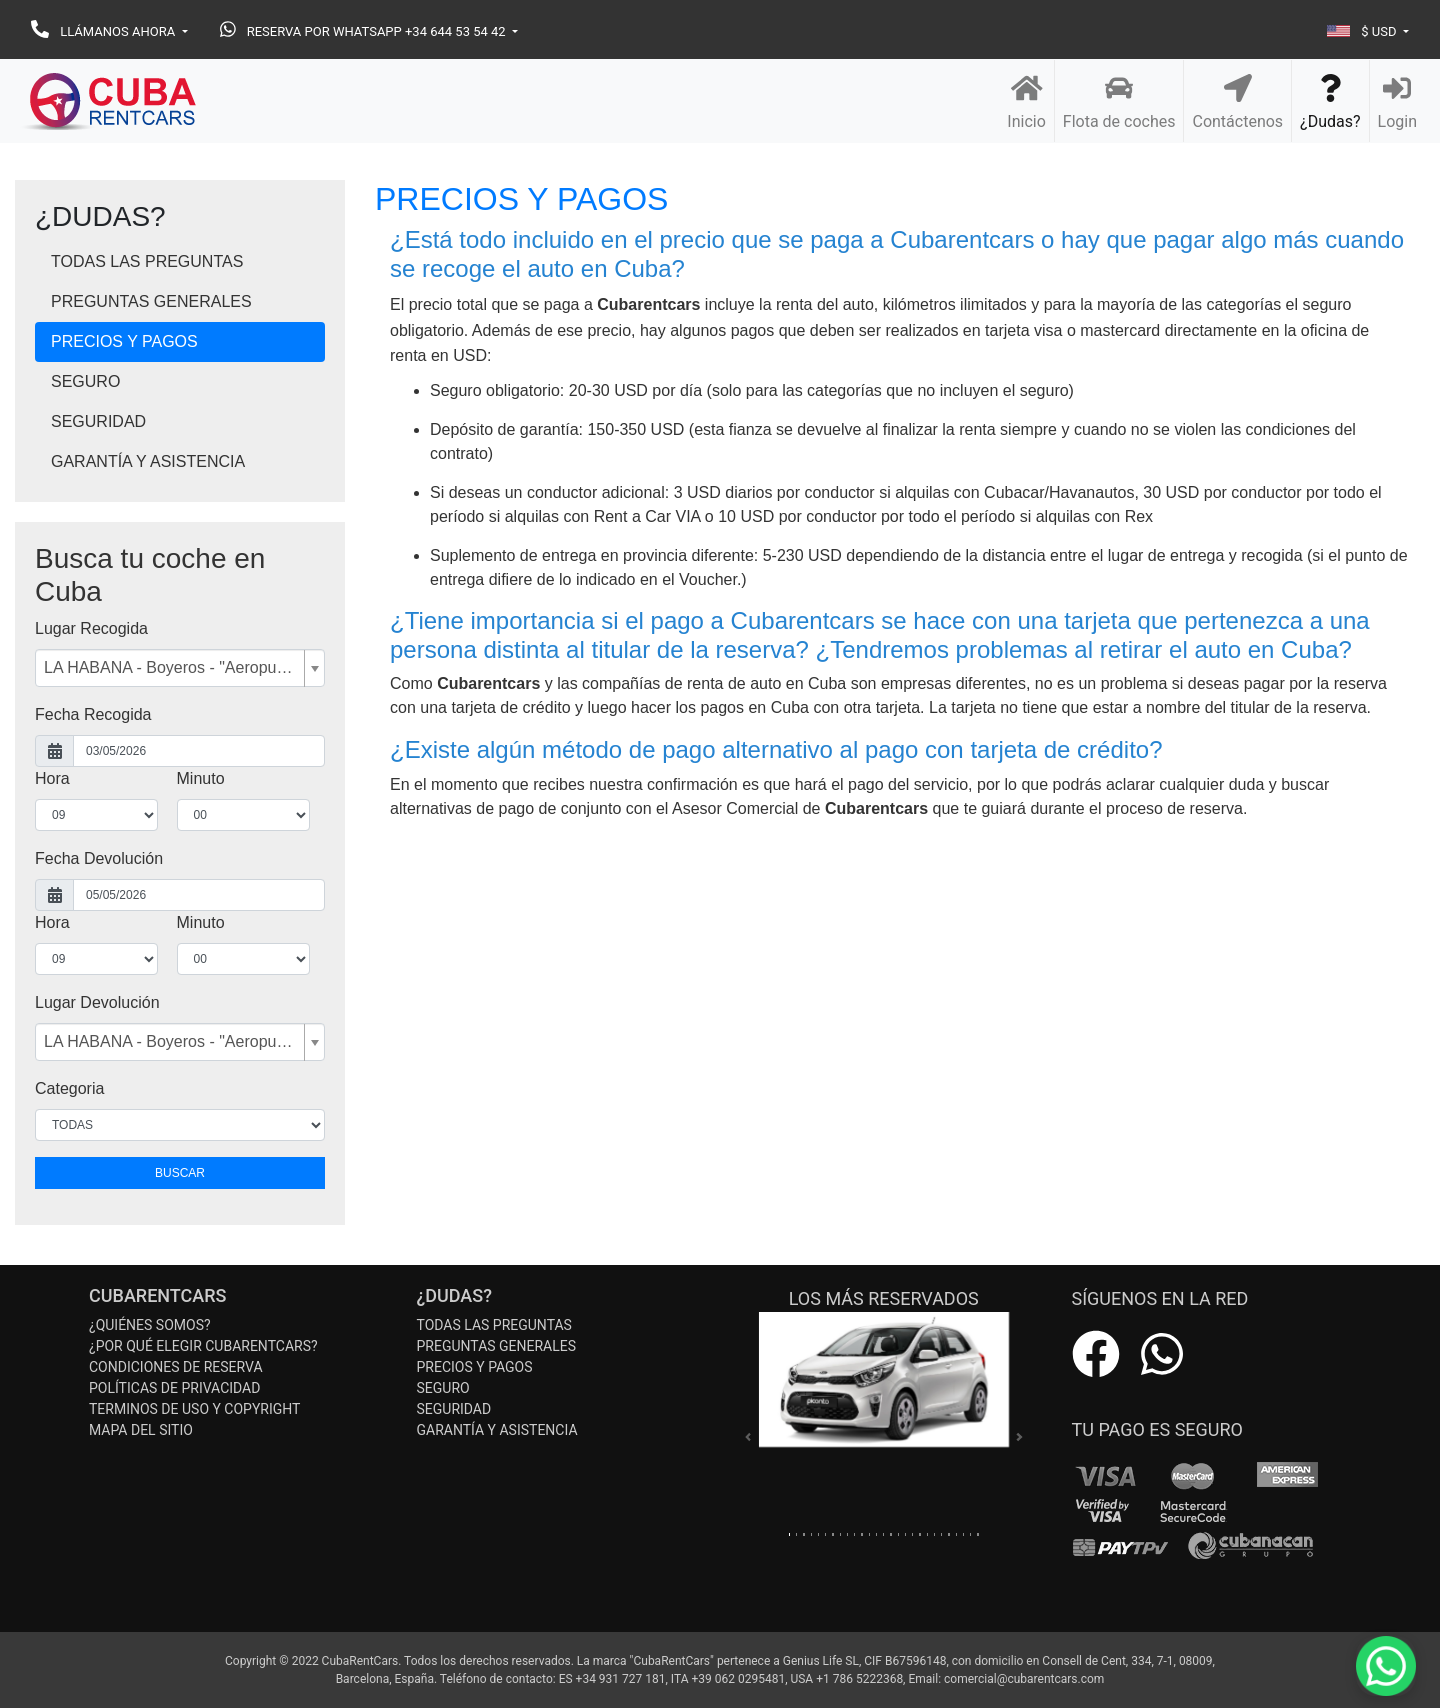  I want to click on $ USD [button], so click(1363, 31).